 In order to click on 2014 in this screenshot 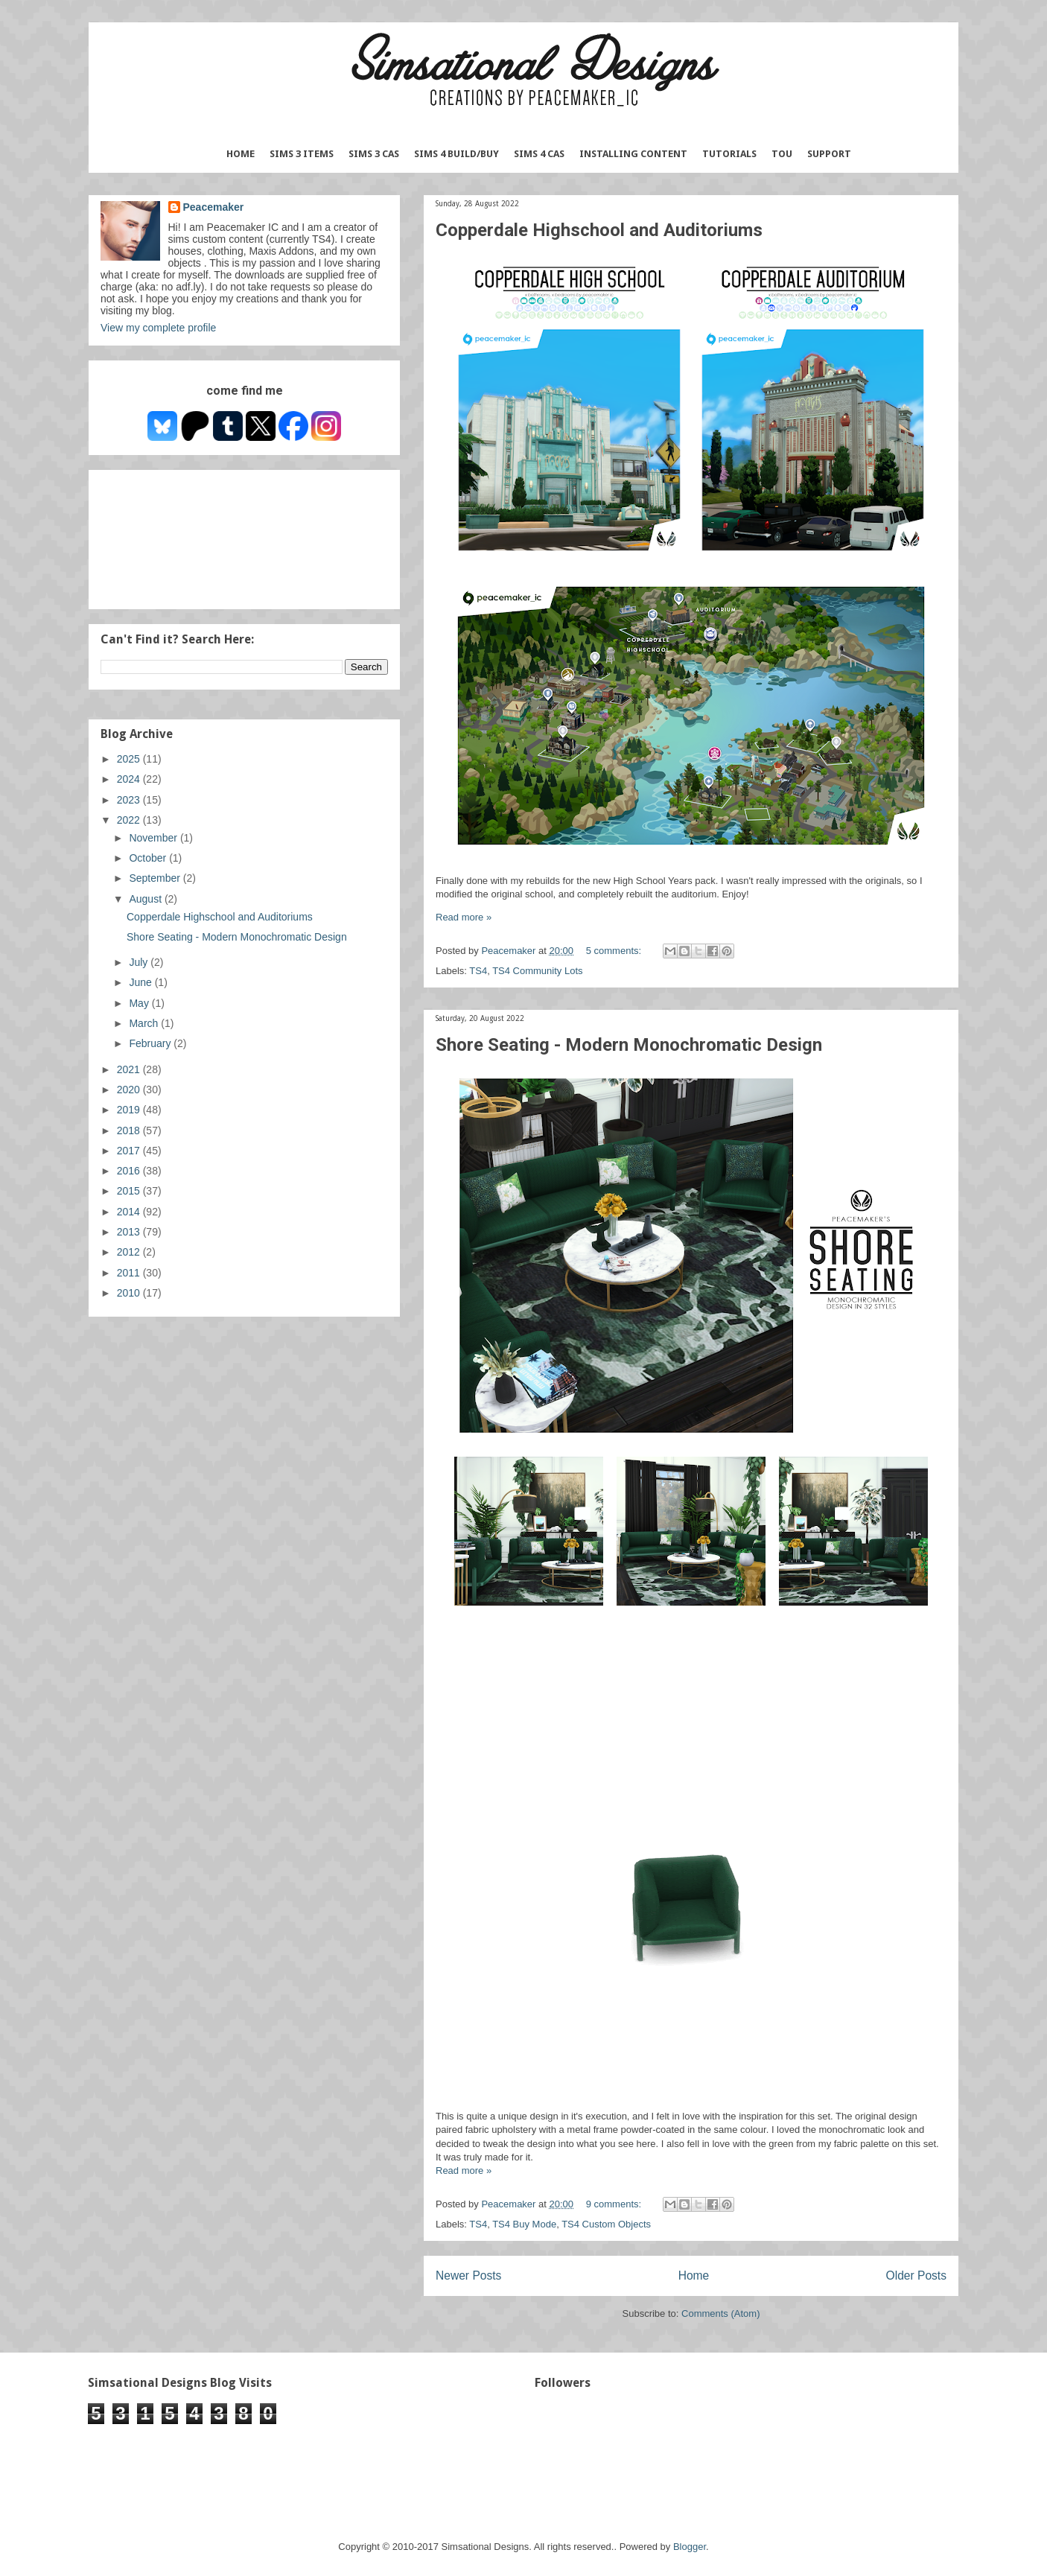, I will do `click(130, 1212)`.